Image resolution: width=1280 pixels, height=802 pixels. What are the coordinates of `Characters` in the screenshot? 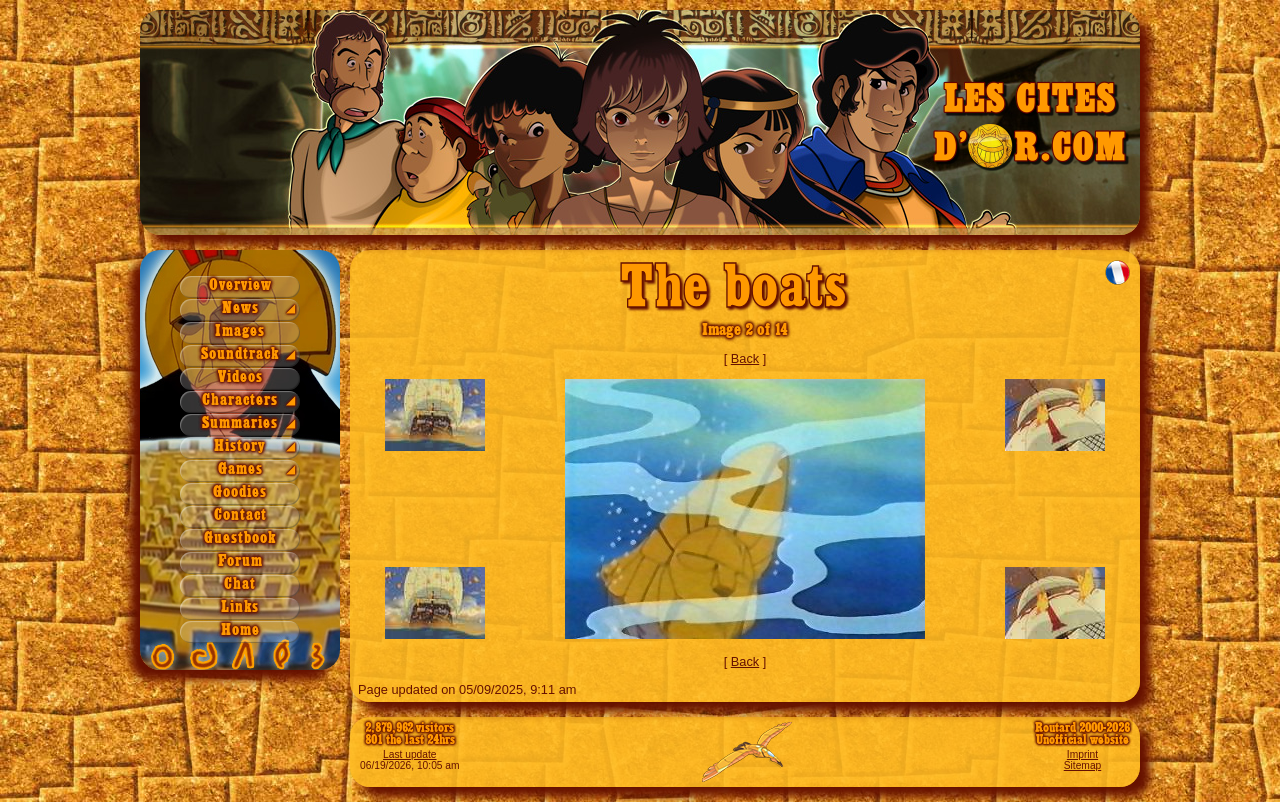 It's located at (240, 400).